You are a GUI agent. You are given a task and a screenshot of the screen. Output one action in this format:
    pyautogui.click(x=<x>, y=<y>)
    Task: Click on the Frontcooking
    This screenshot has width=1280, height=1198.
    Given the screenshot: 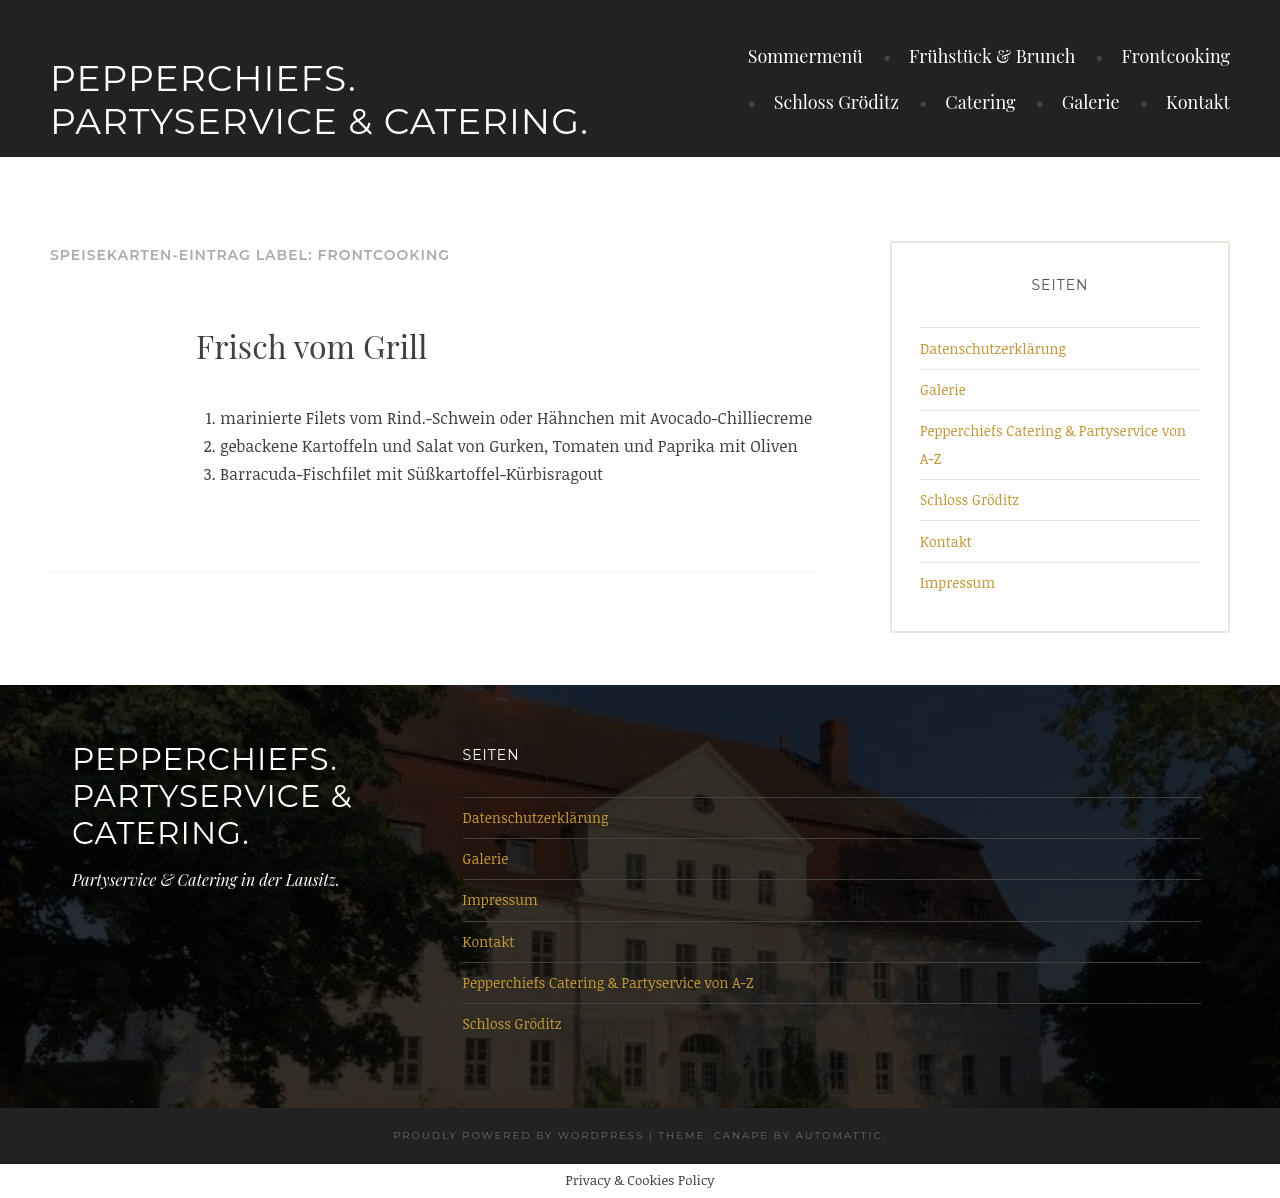 What is the action you would take?
    pyautogui.click(x=1176, y=56)
    